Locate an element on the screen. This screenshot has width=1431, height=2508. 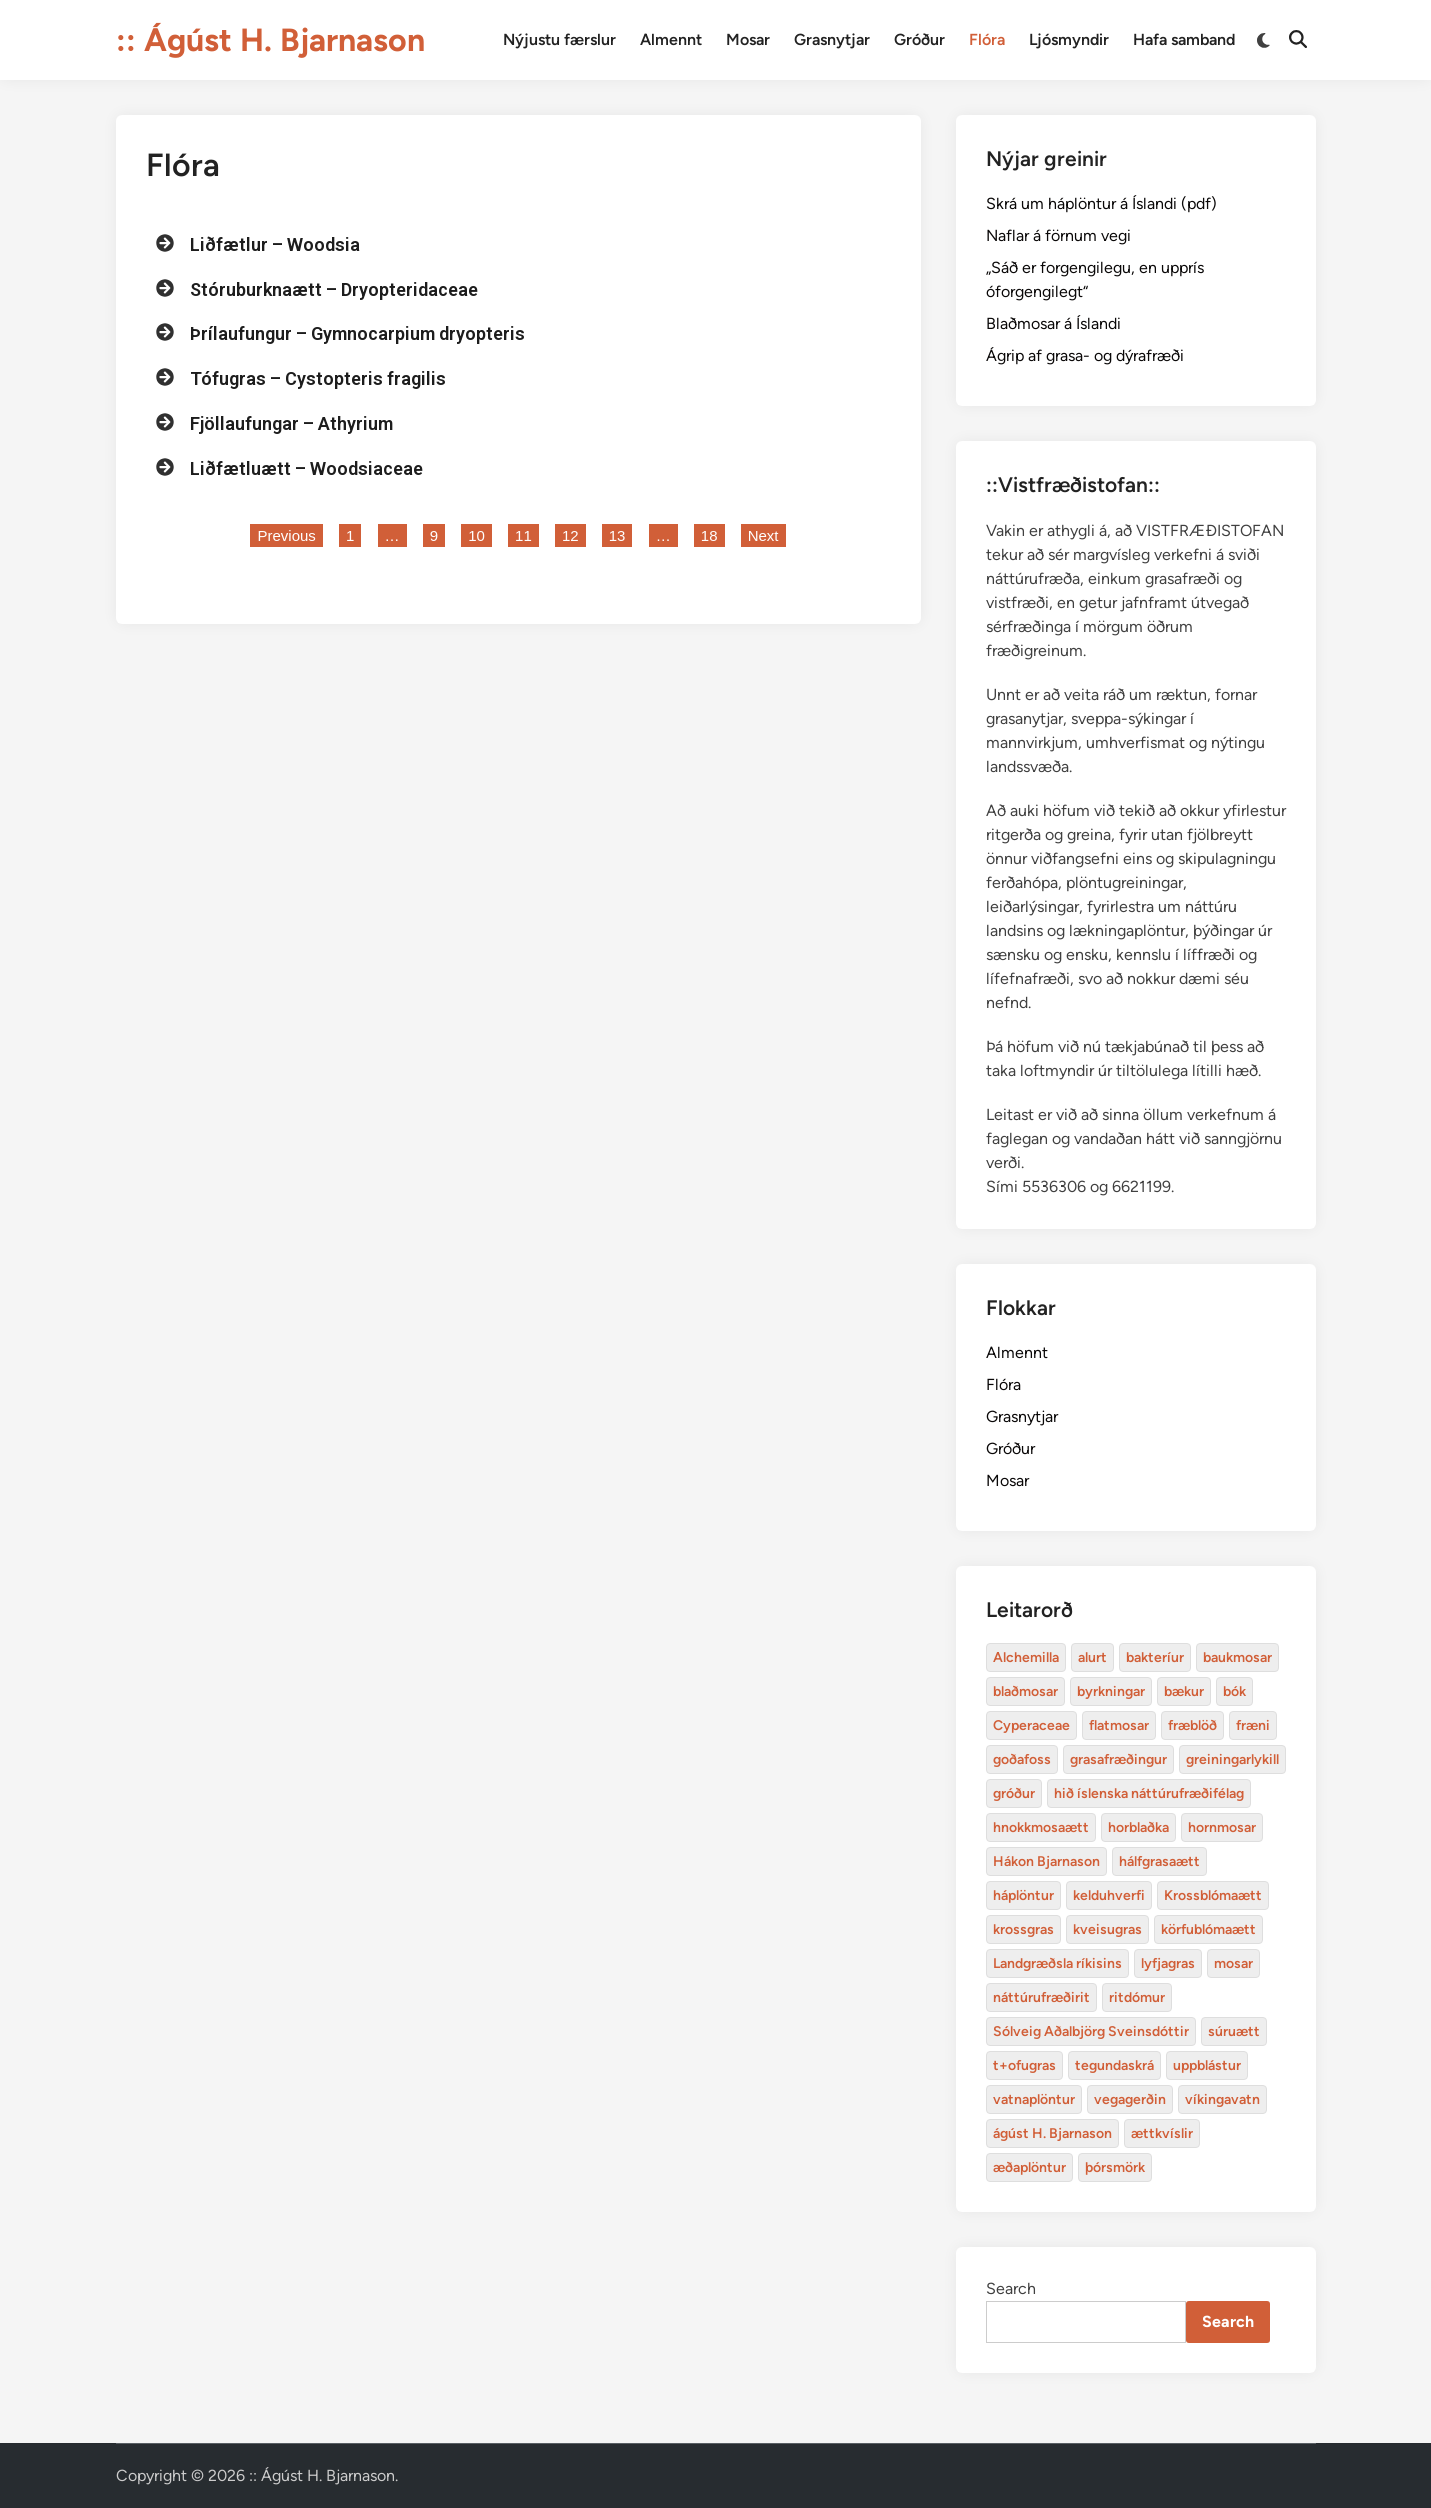
hið íslenska náttúrufræðifélag [alurt (3 items)] is located at coordinates (1149, 1793).